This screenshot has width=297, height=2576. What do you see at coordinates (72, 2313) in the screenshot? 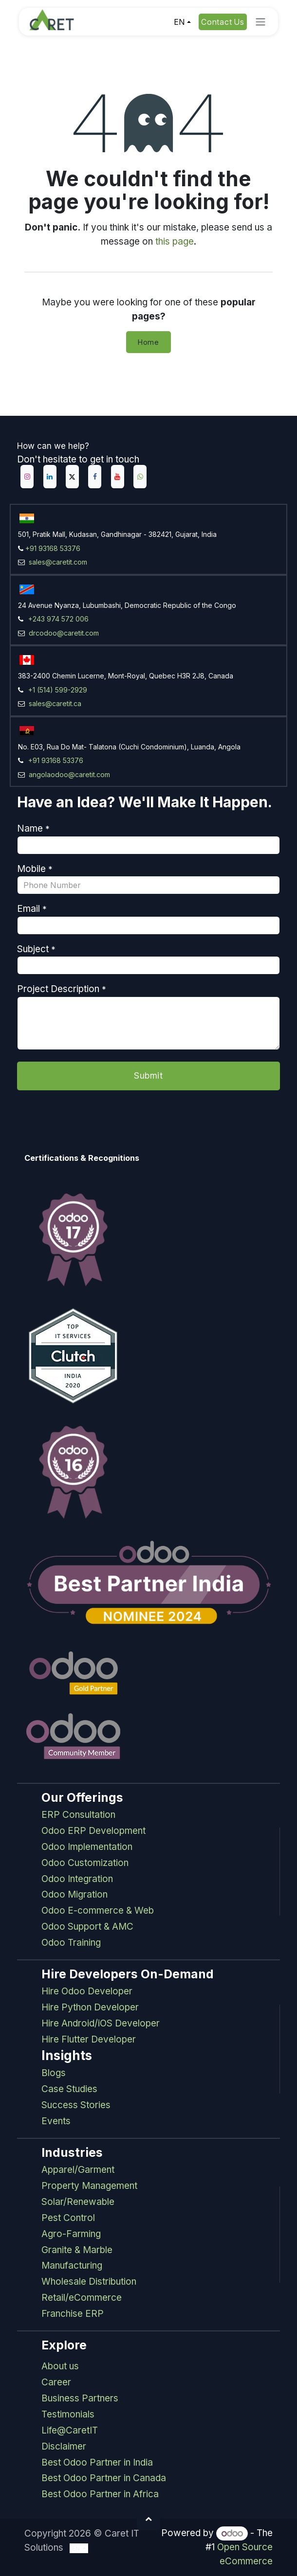
I see `Franchise ERP` at bounding box center [72, 2313].